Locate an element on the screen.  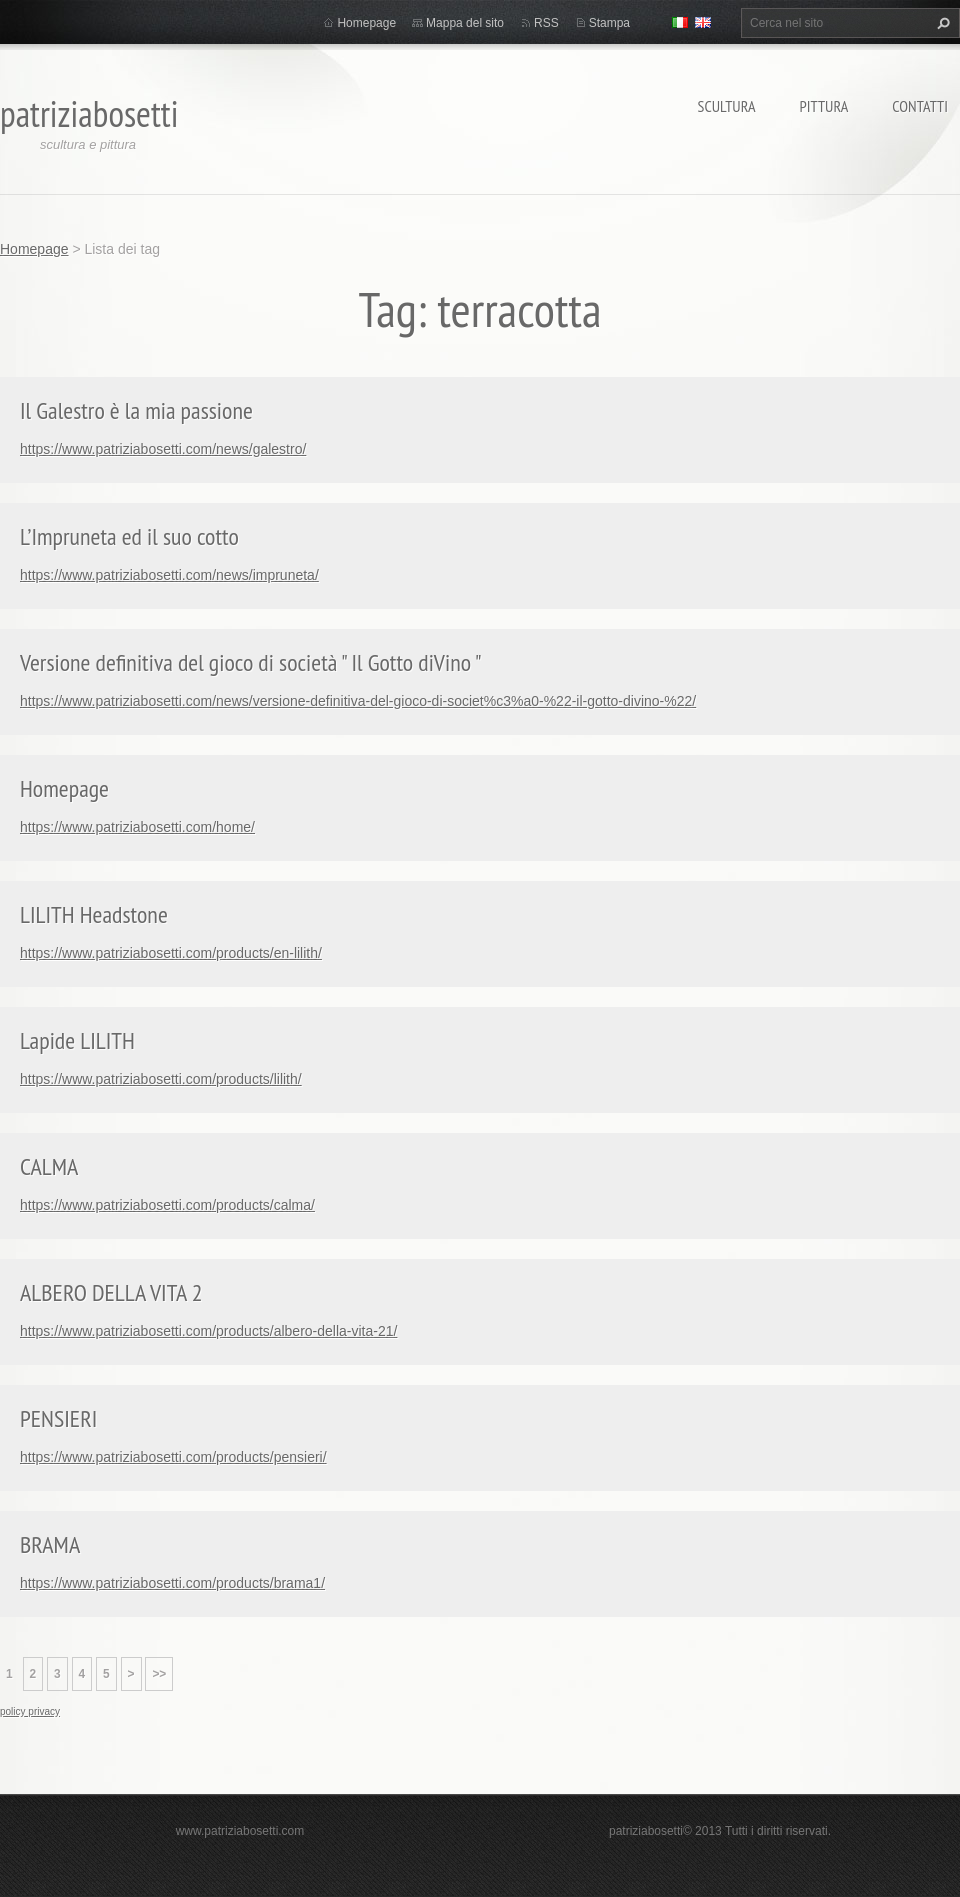
Contatti is located at coordinates (920, 106).